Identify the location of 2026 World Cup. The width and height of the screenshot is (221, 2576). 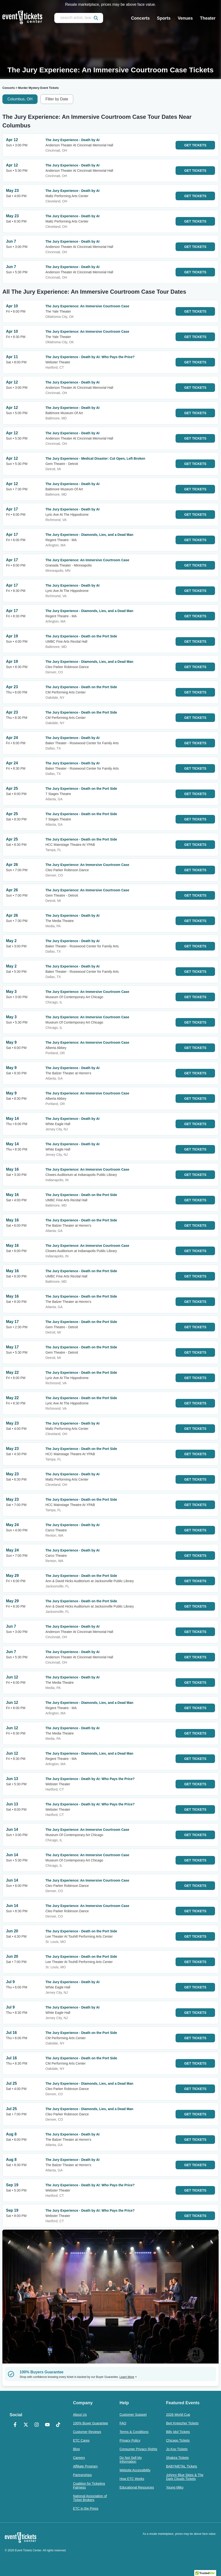
(178, 2414).